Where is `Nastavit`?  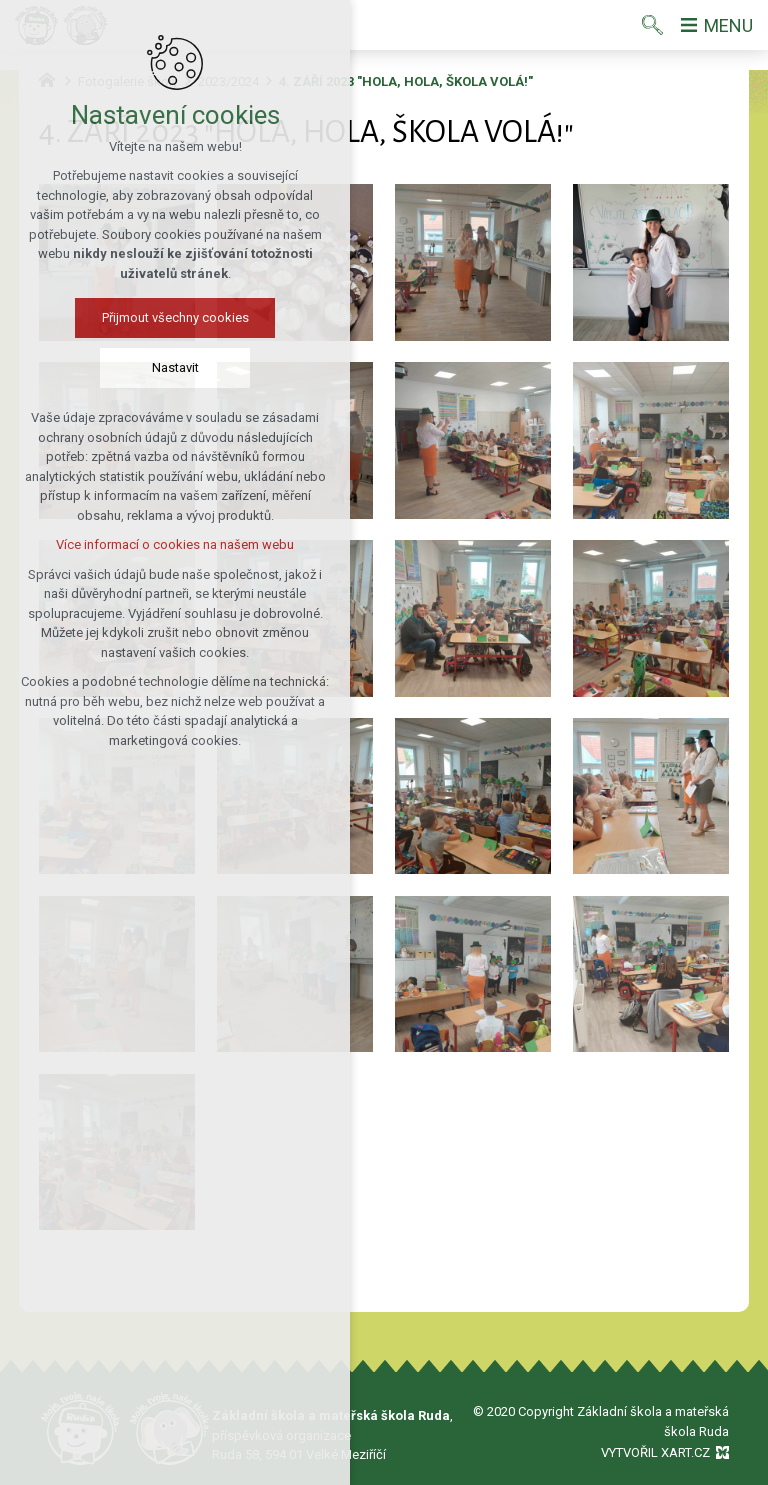 Nastavit is located at coordinates (175, 367).